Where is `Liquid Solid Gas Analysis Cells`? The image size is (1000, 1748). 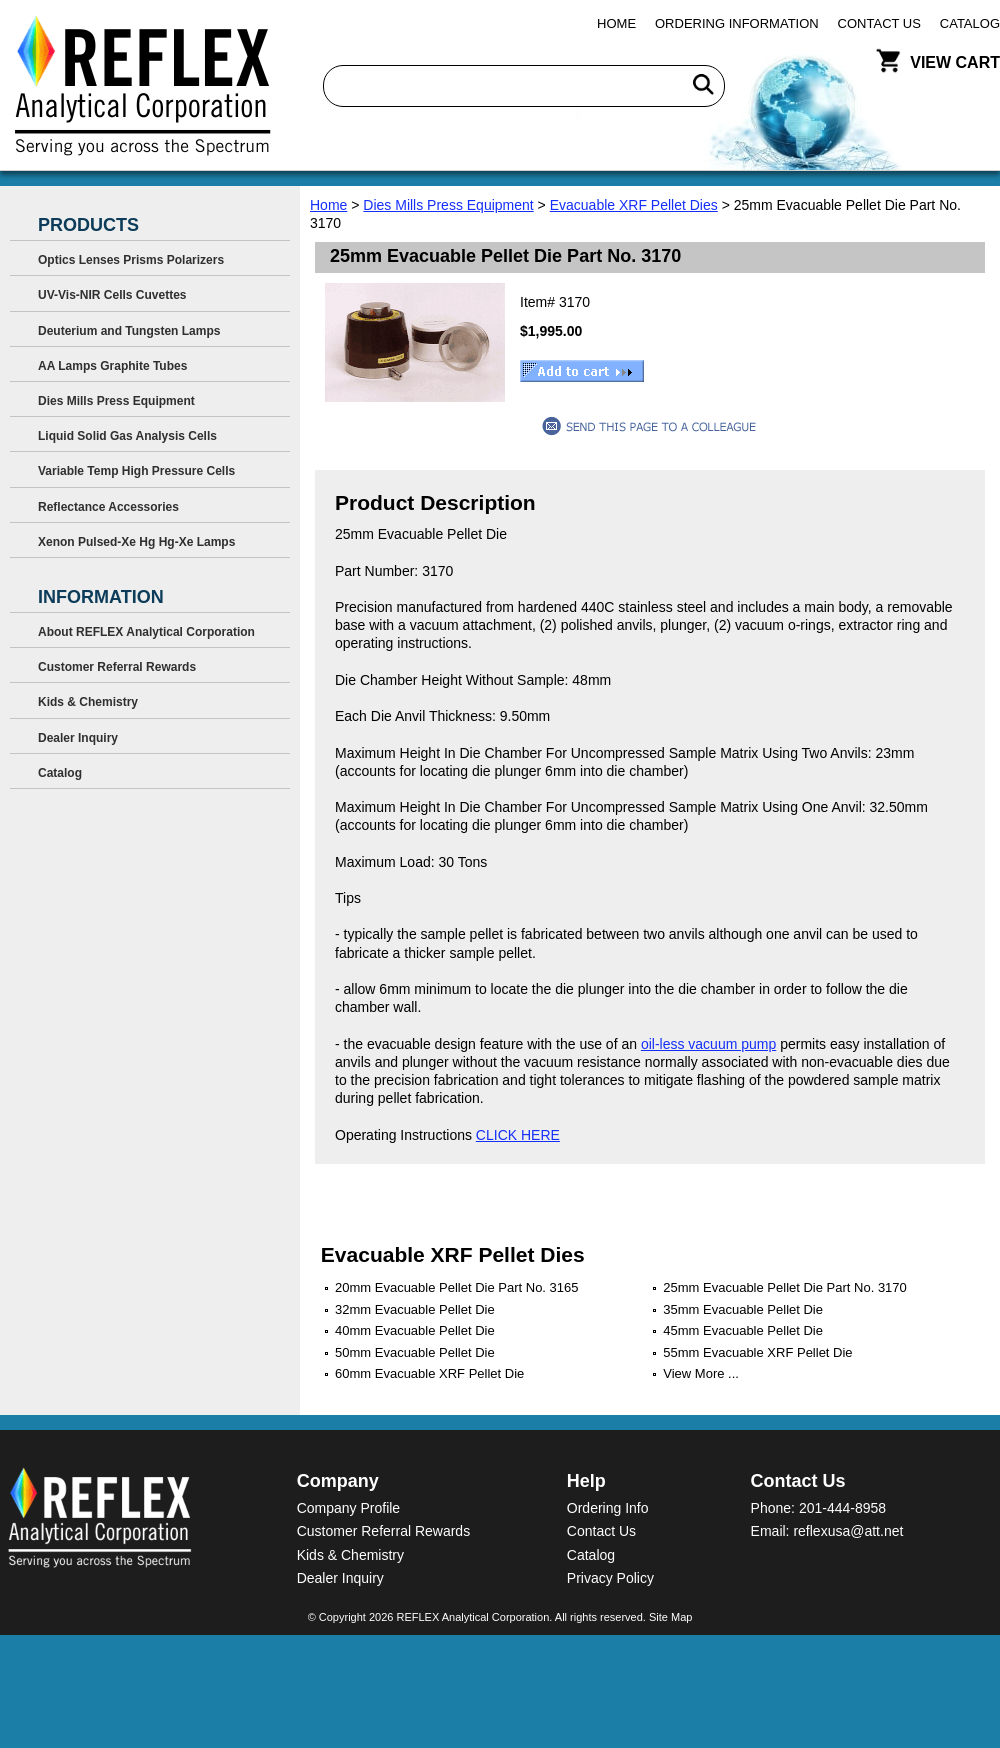
Liquid Solid Gas Analysis Cells is located at coordinates (127, 436).